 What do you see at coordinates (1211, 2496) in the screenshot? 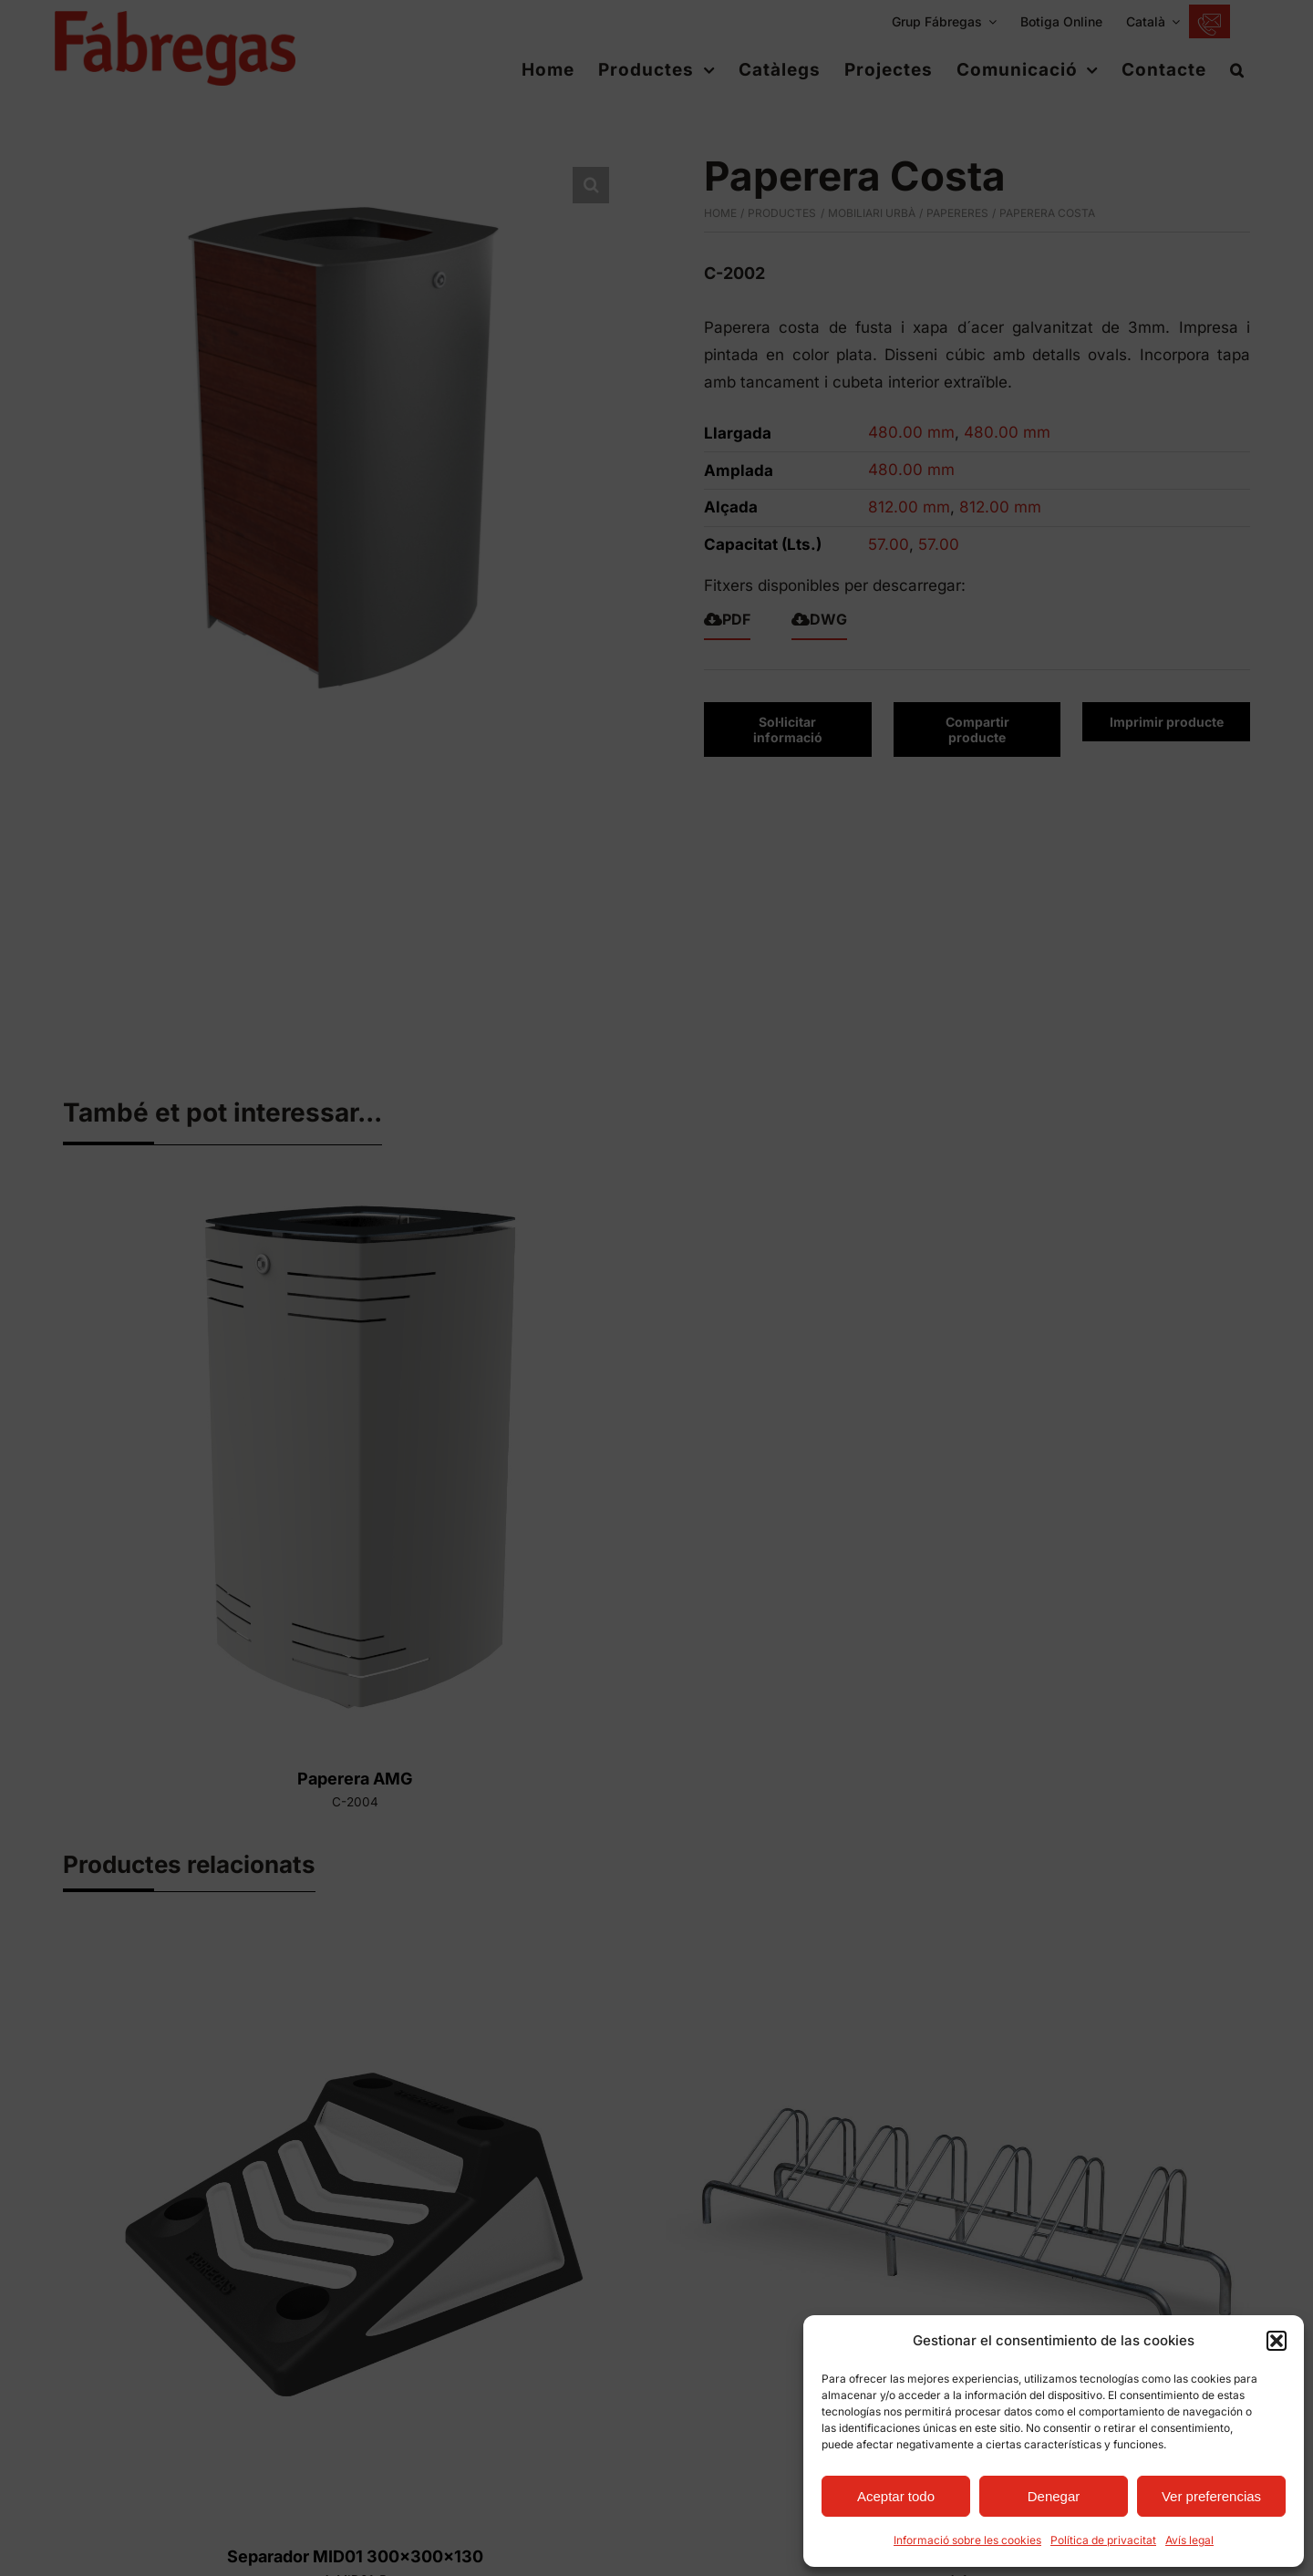
I see `Ver preferencias` at bounding box center [1211, 2496].